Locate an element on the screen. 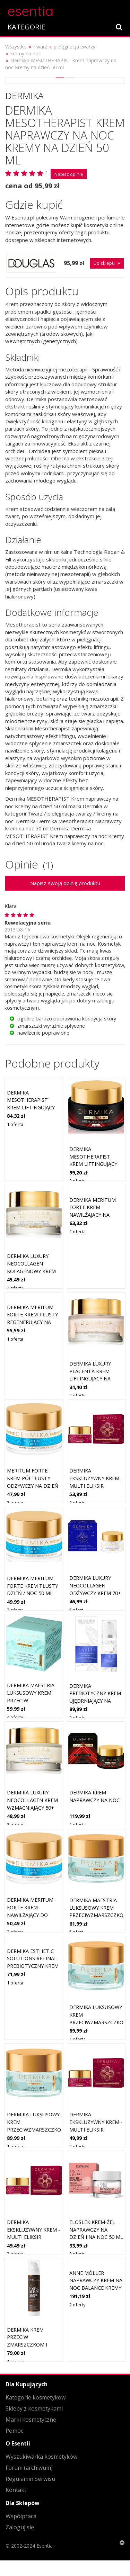 The width and height of the screenshot is (130, 2576). 1 oferta is located at coordinates (15, 1124).